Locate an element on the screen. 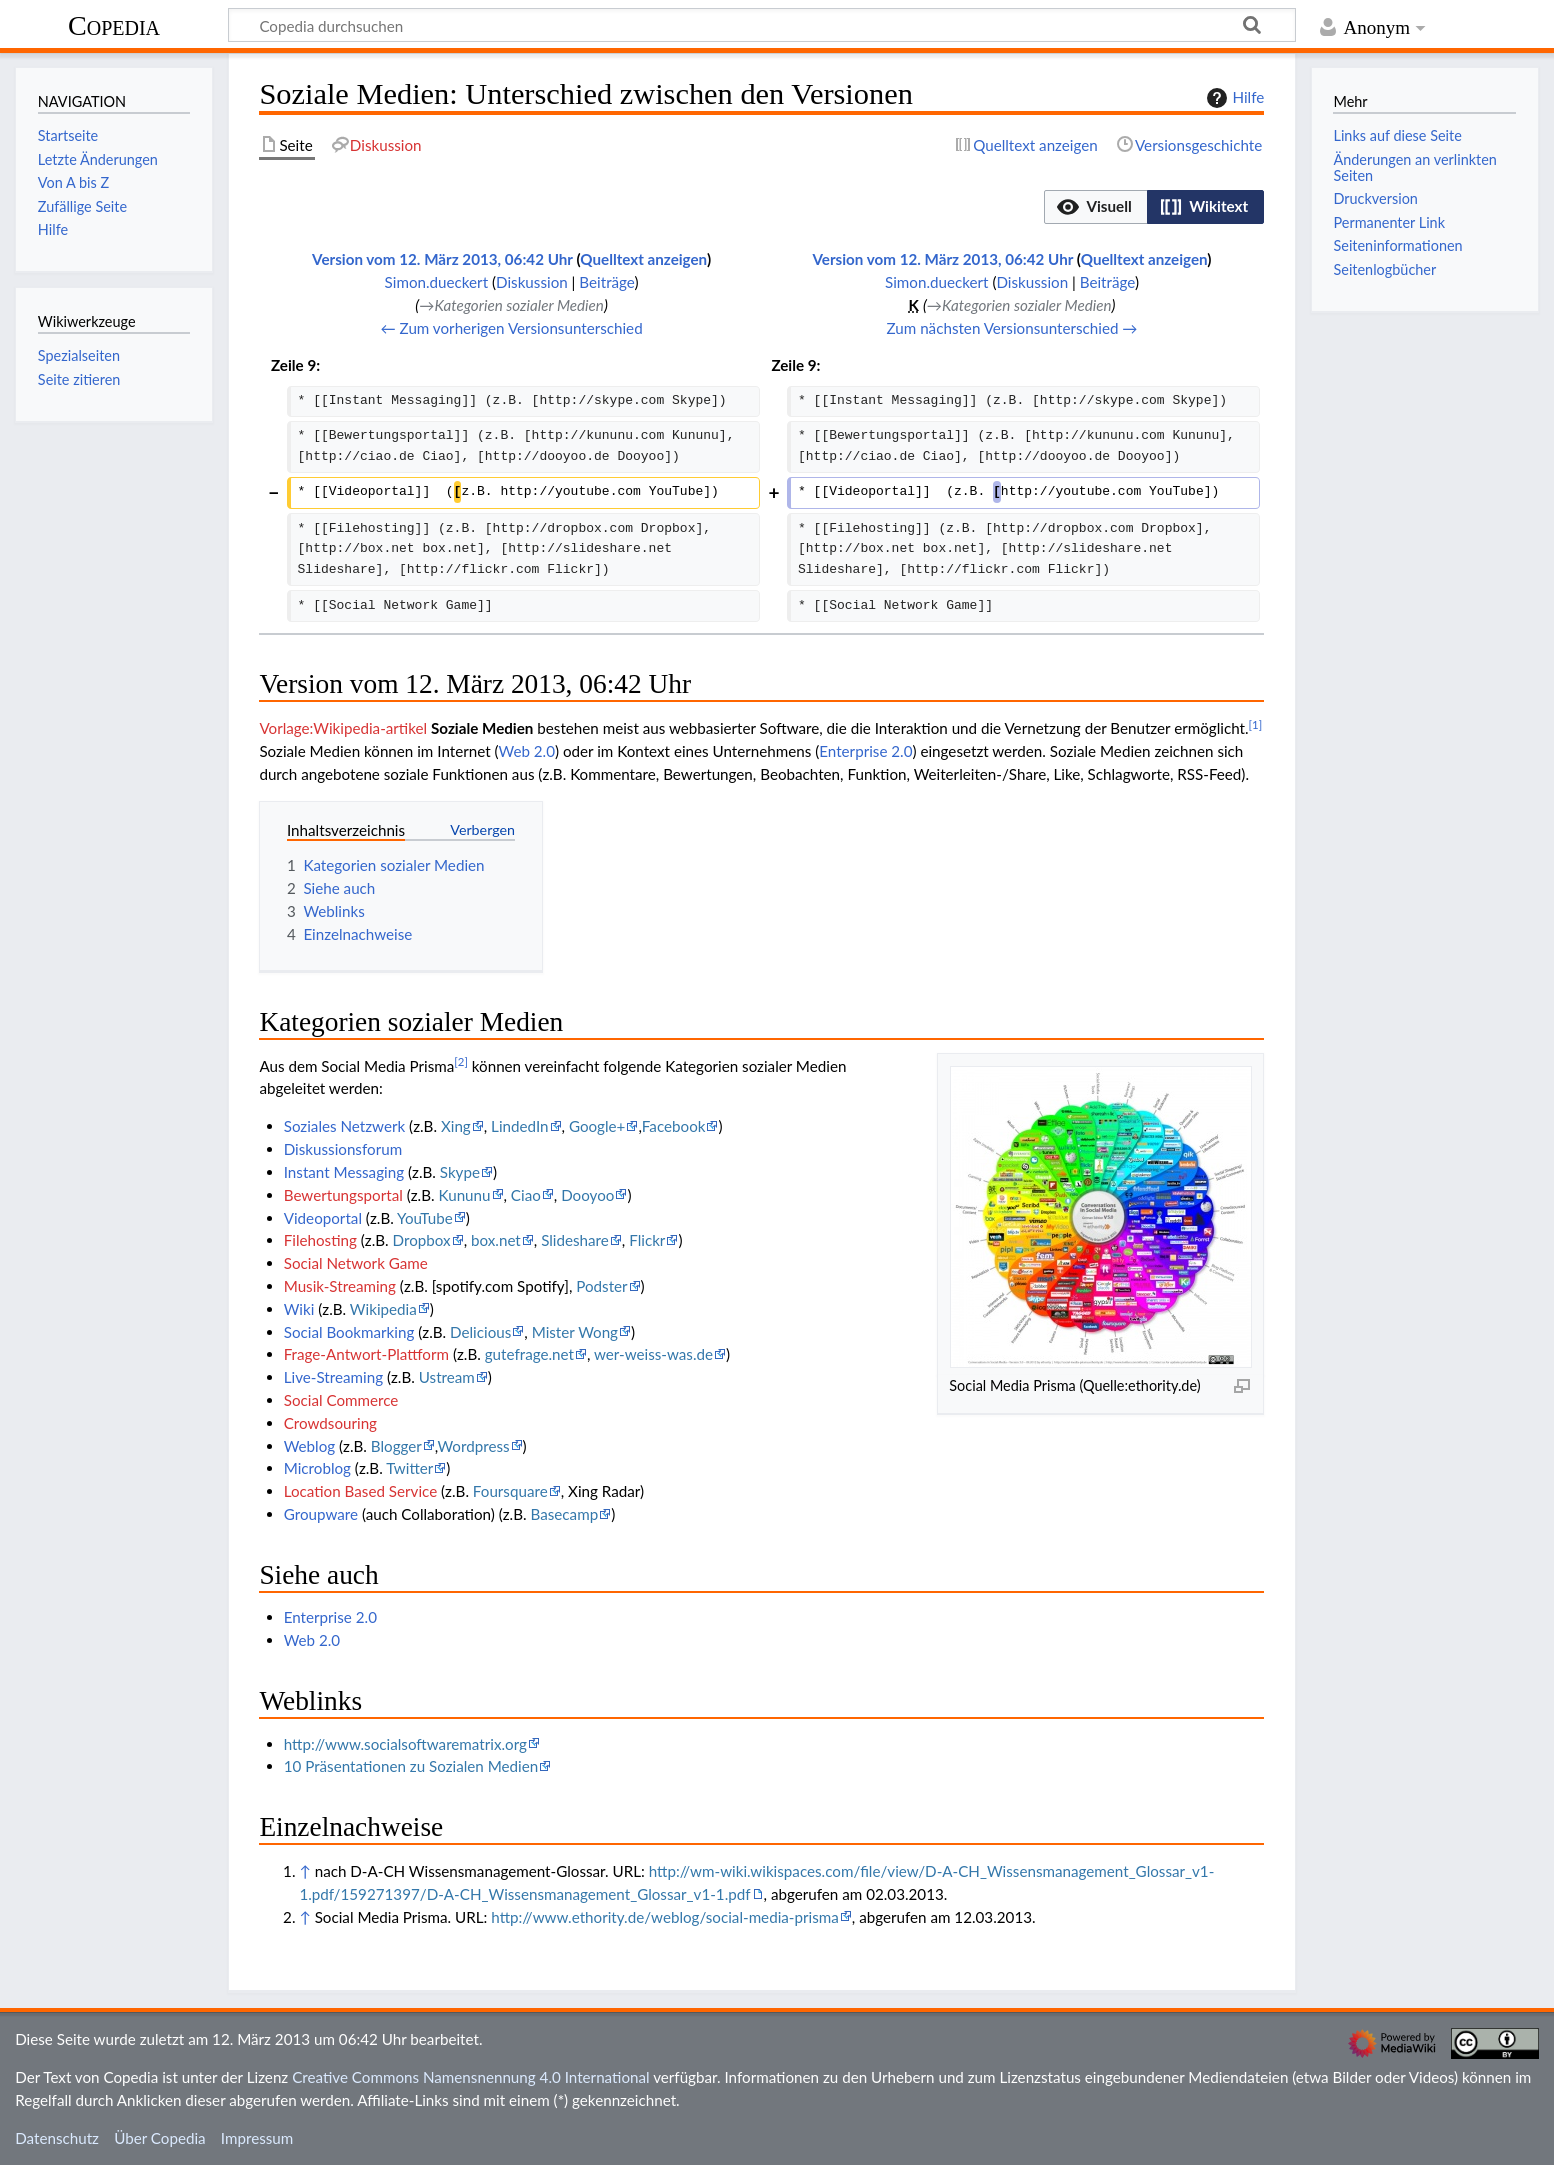 This screenshot has height=2165, width=1554. [option] is located at coordinates (1095, 206).